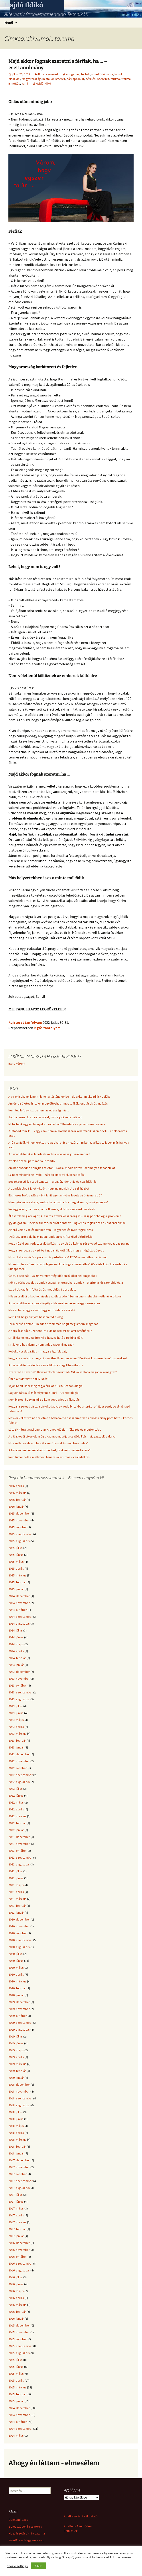 Image resolution: width=142 pixels, height=2576 pixels. Describe the element at coordinates (15, 2036) in the screenshot. I see `2019. július` at that location.